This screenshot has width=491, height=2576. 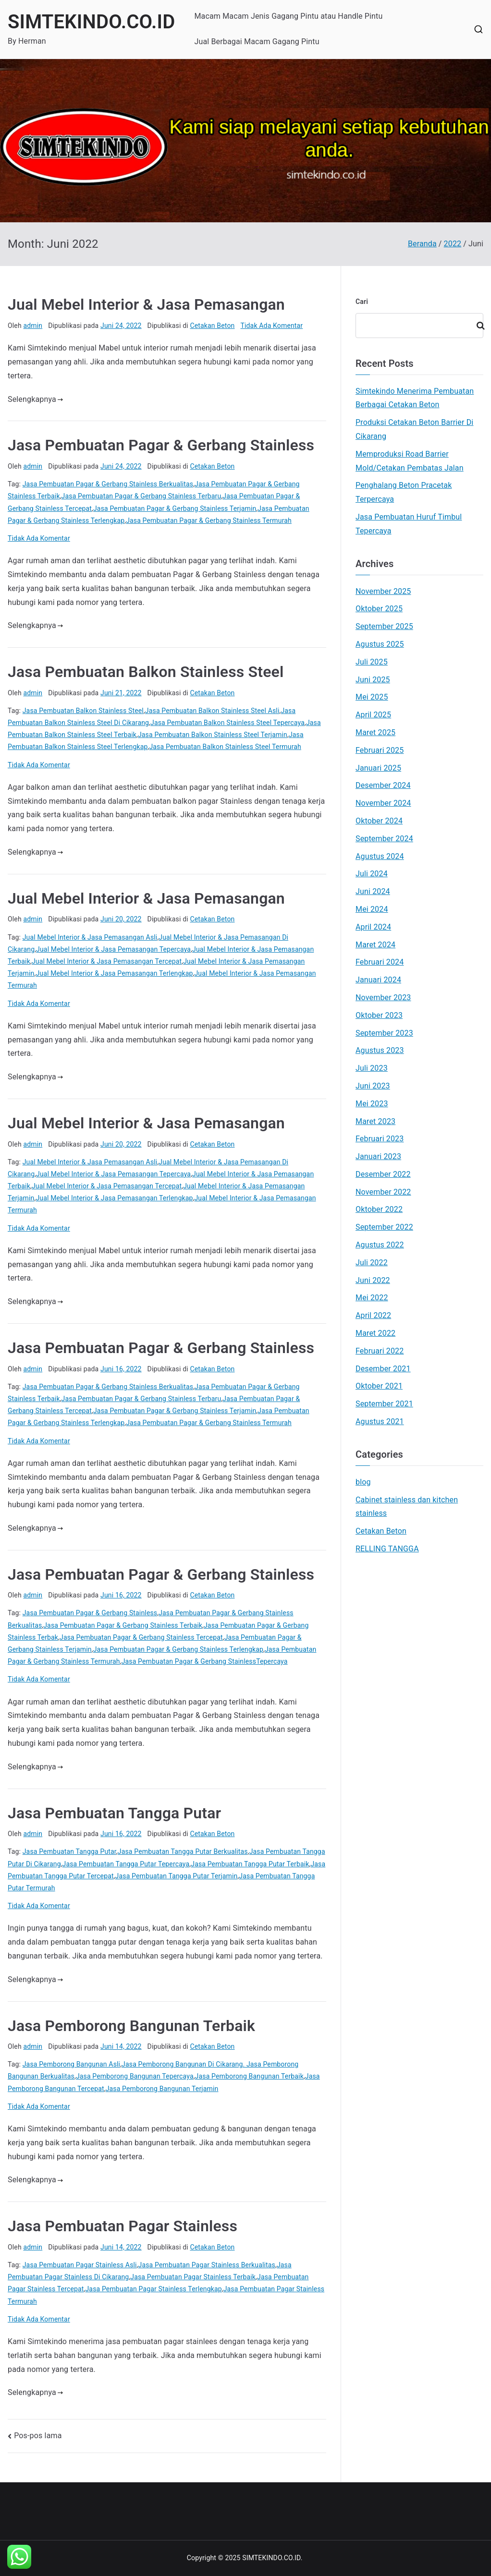 What do you see at coordinates (383, 803) in the screenshot?
I see `November 2024` at bounding box center [383, 803].